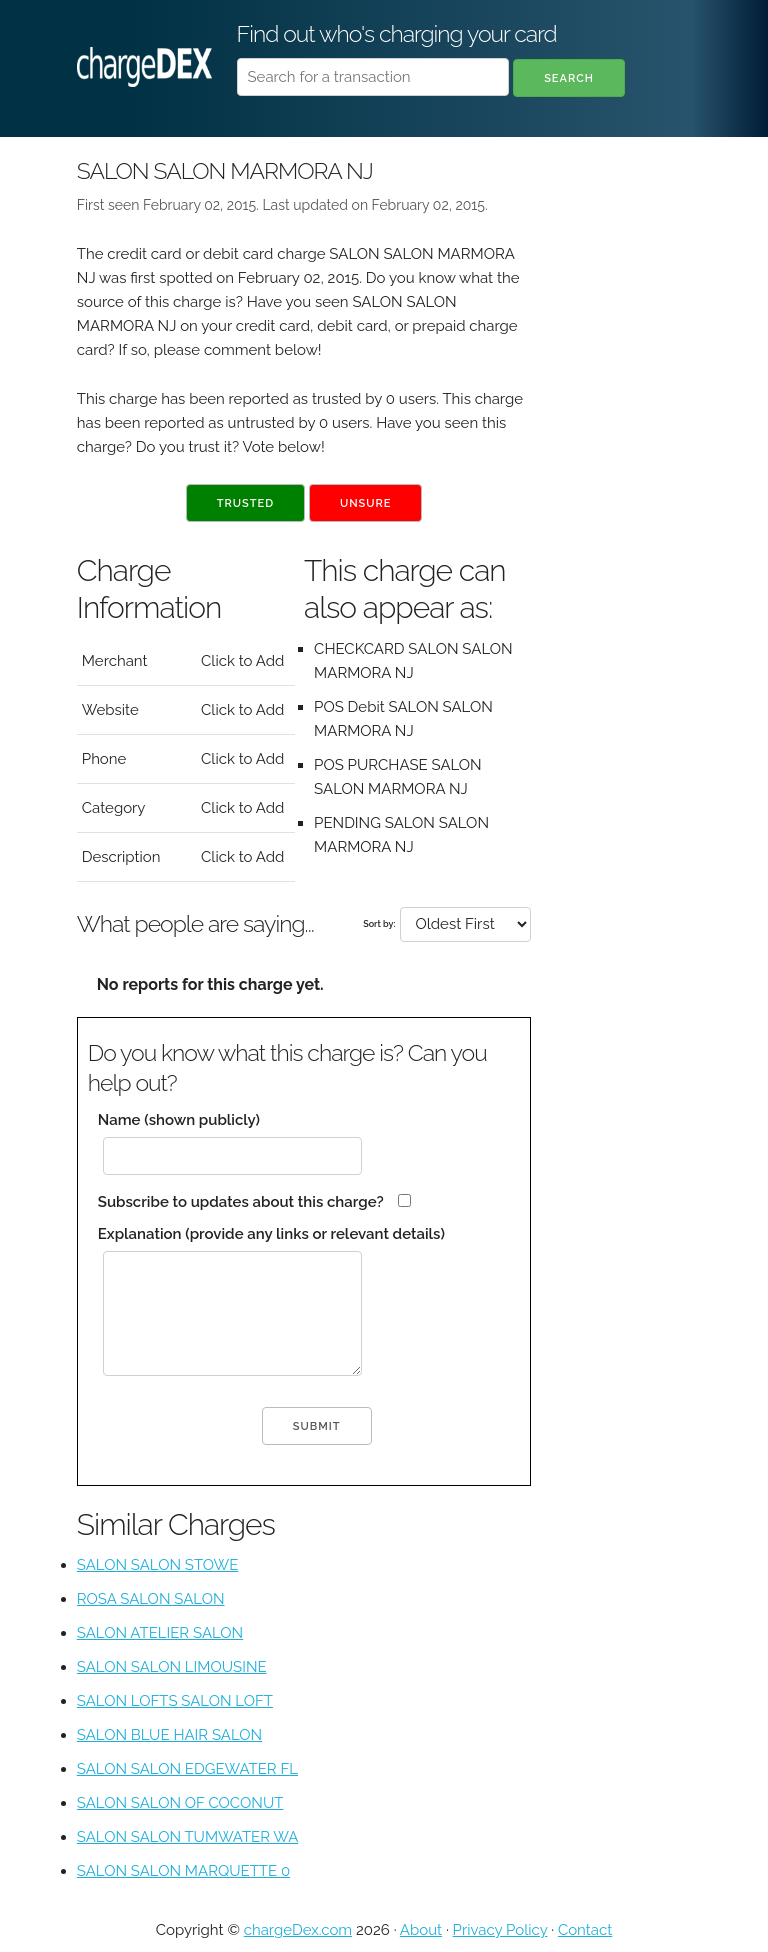 This screenshot has height=1952, width=768. I want to click on Trusted, so click(245, 503).